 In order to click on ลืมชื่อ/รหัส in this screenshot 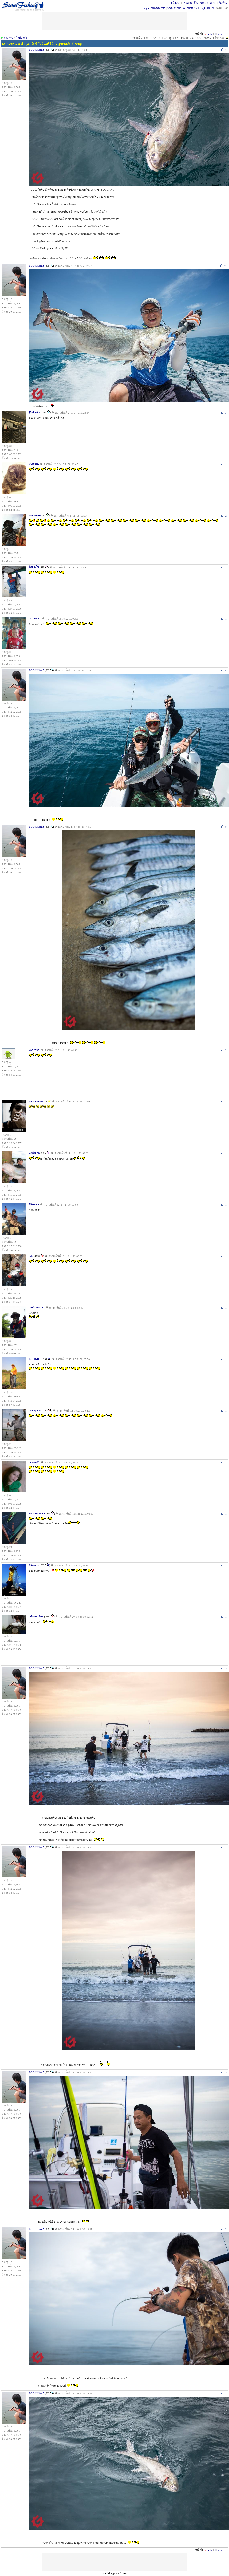, I will do `click(193, 8)`.